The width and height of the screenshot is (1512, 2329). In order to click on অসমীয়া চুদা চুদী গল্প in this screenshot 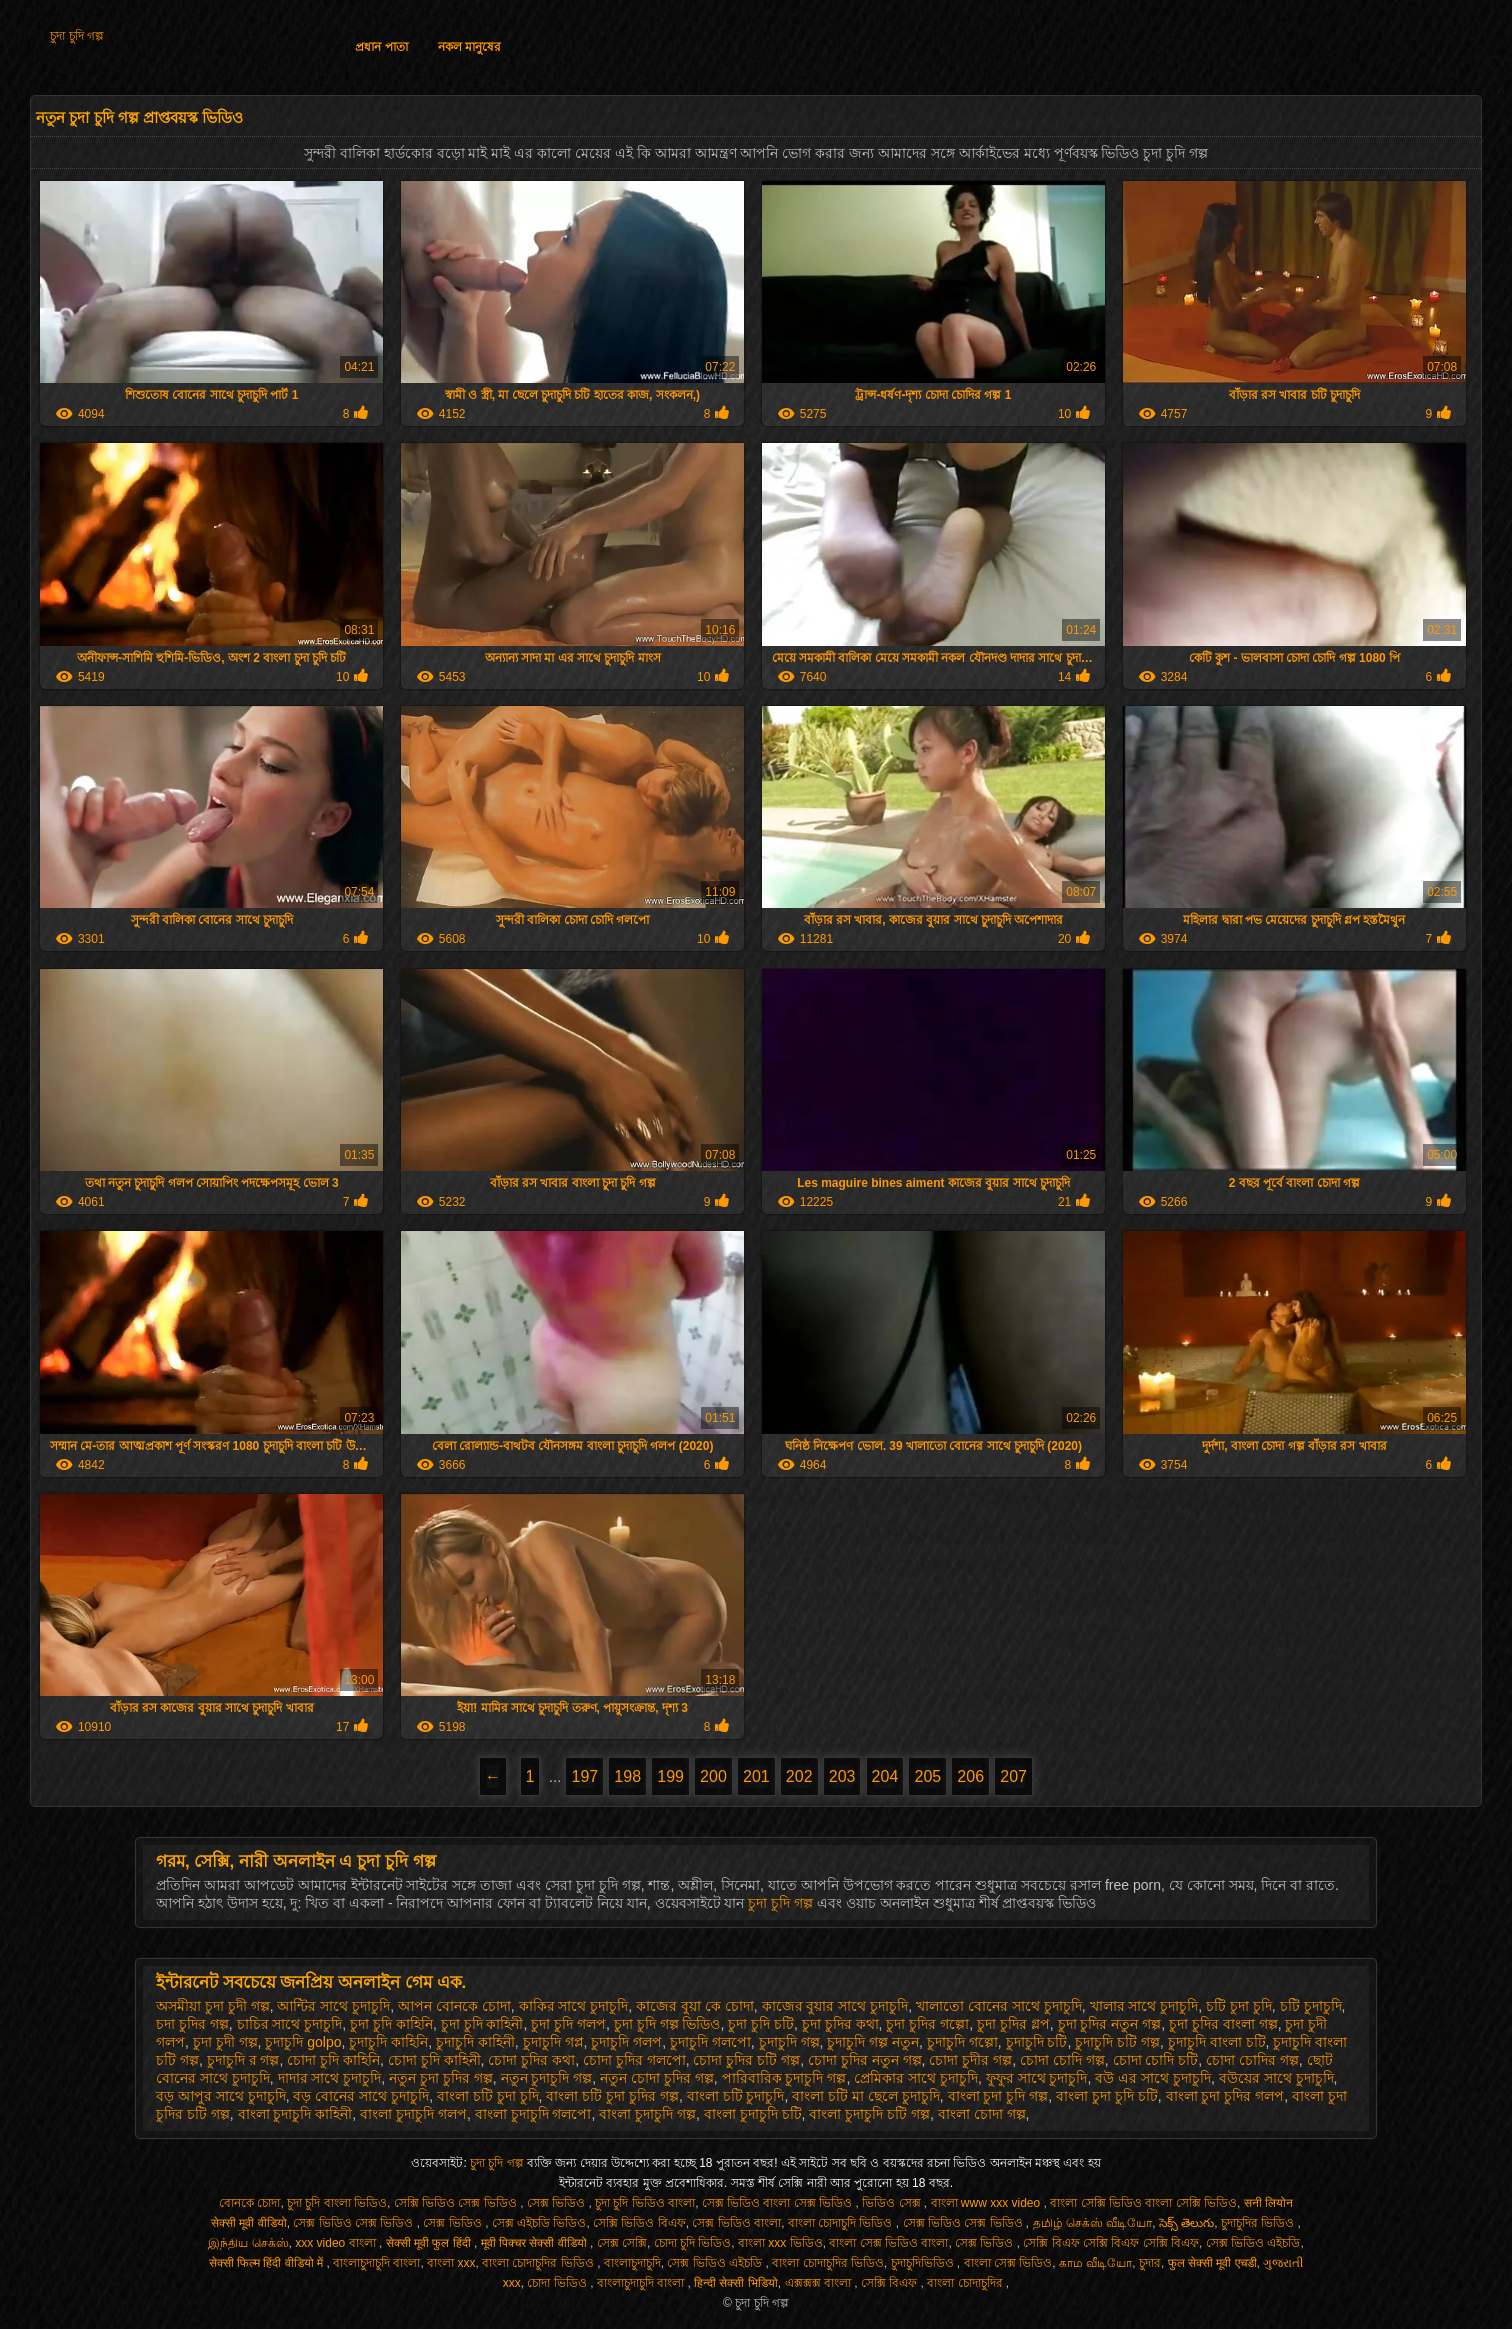, I will do `click(213, 2006)`.